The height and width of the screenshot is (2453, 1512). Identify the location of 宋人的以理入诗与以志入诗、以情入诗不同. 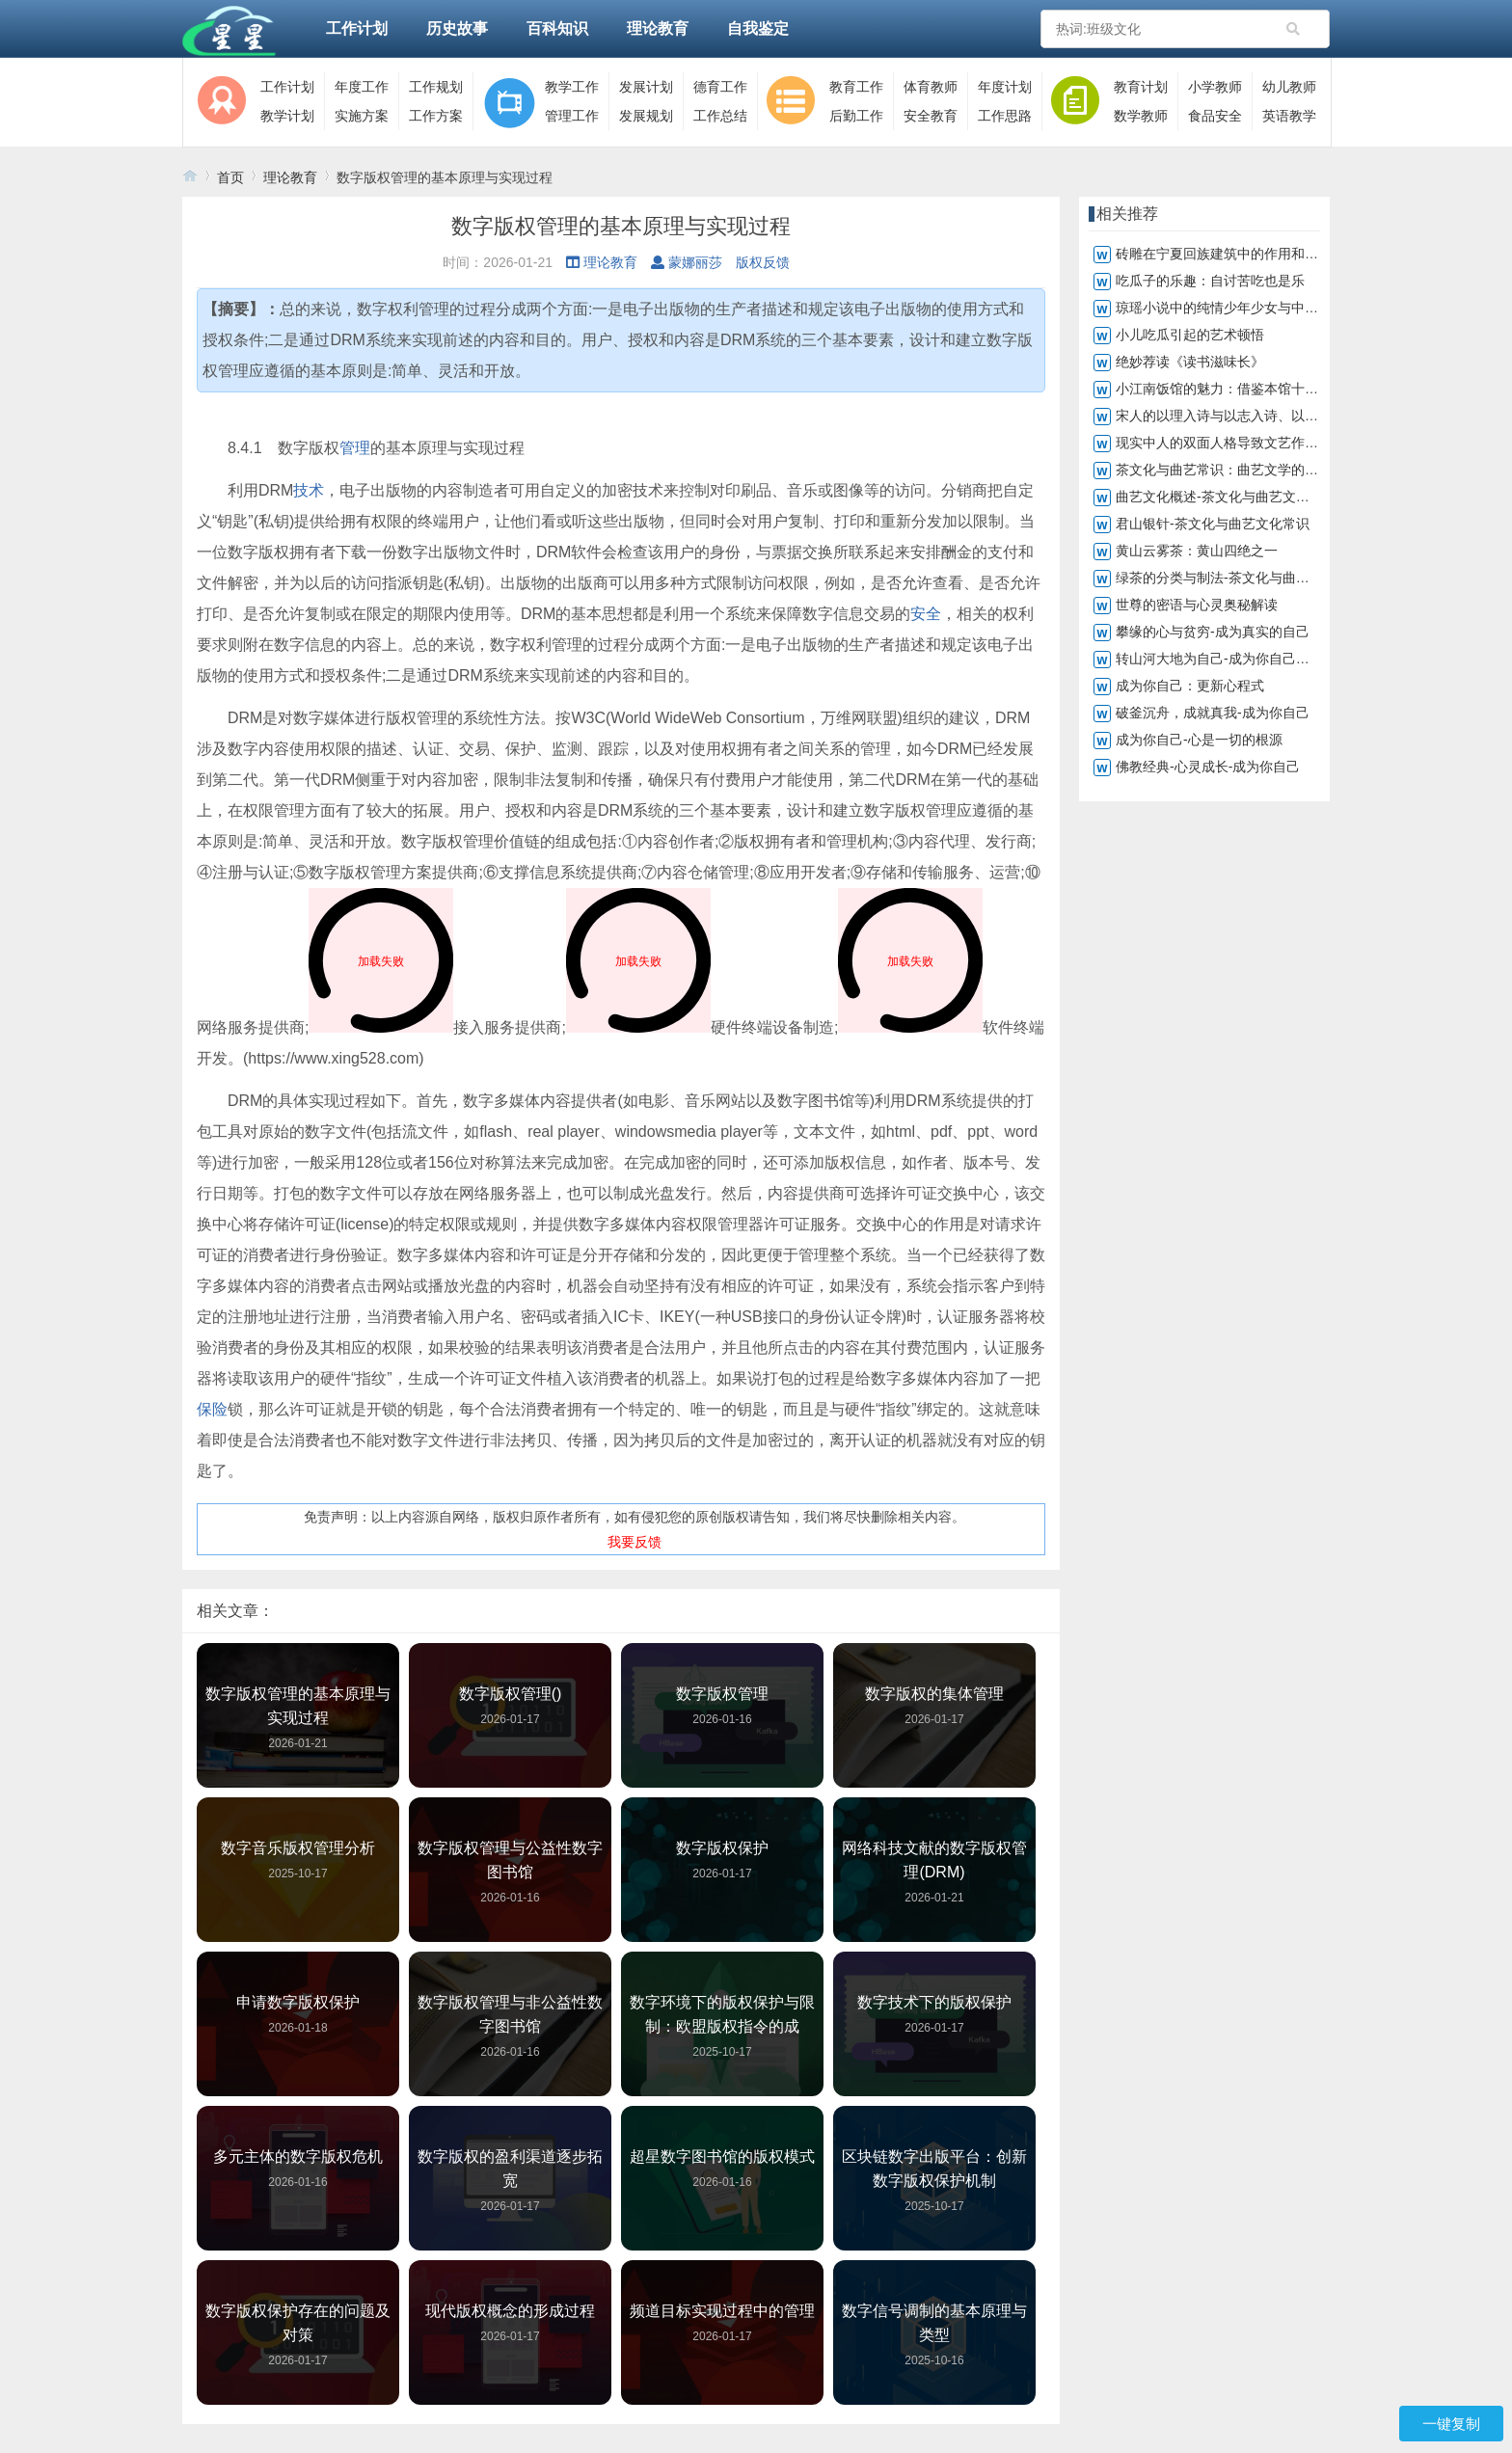
(1244, 415).